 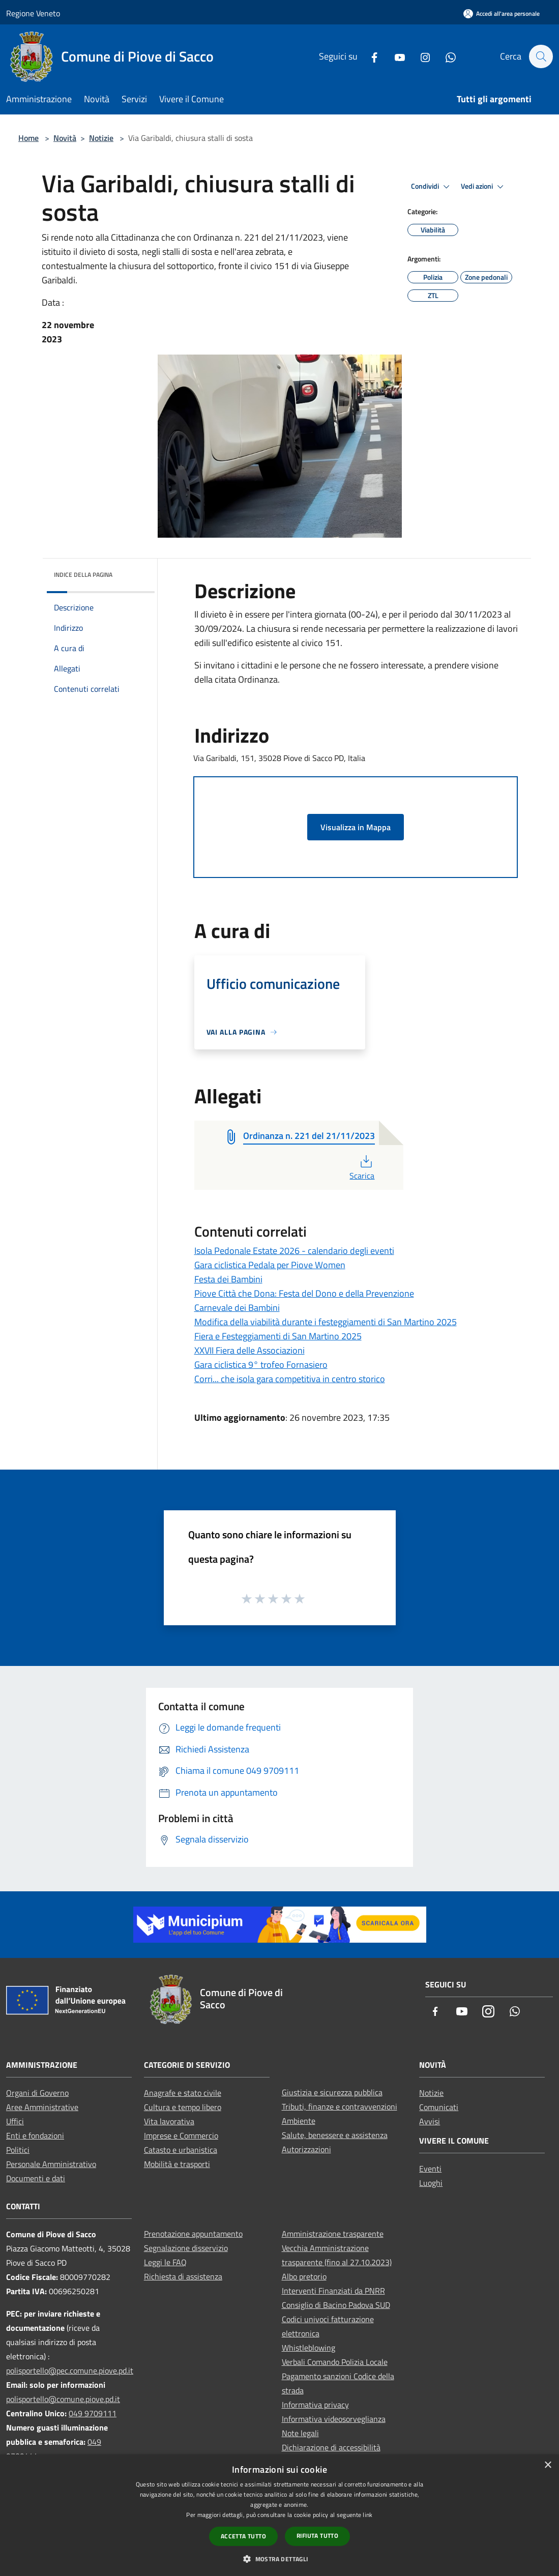 What do you see at coordinates (304, 2276) in the screenshot?
I see `Albo pretorio` at bounding box center [304, 2276].